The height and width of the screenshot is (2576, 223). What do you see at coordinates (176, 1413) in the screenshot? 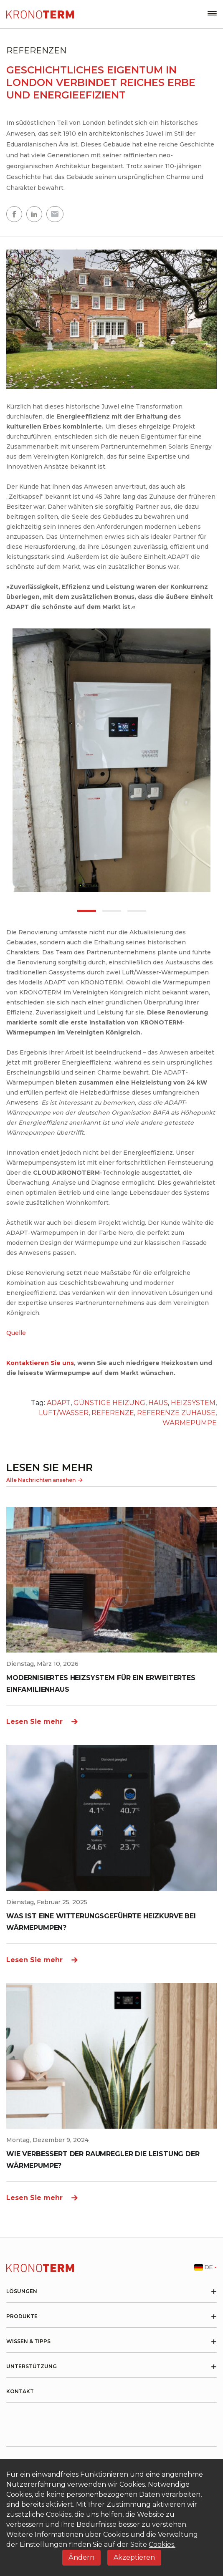
I see `REFERENZE ZUHAUSE` at bounding box center [176, 1413].